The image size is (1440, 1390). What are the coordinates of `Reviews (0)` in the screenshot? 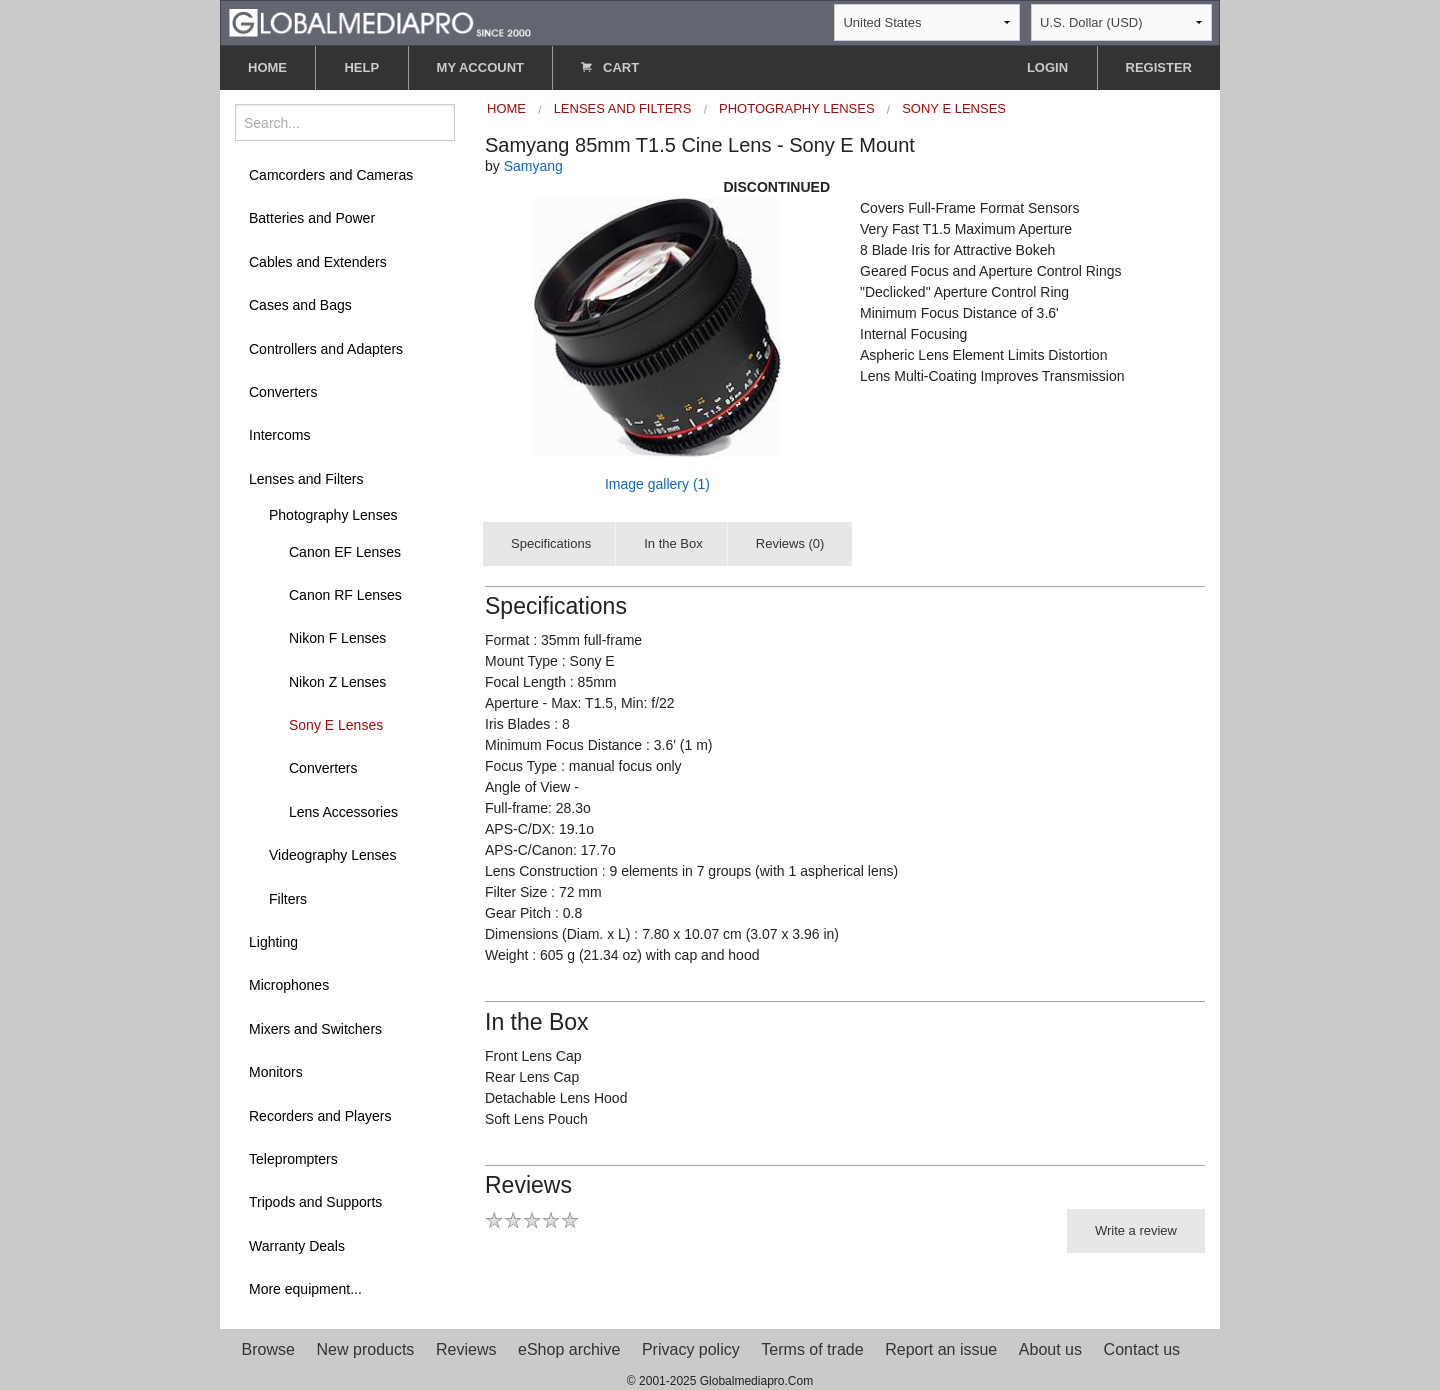 It's located at (790, 543).